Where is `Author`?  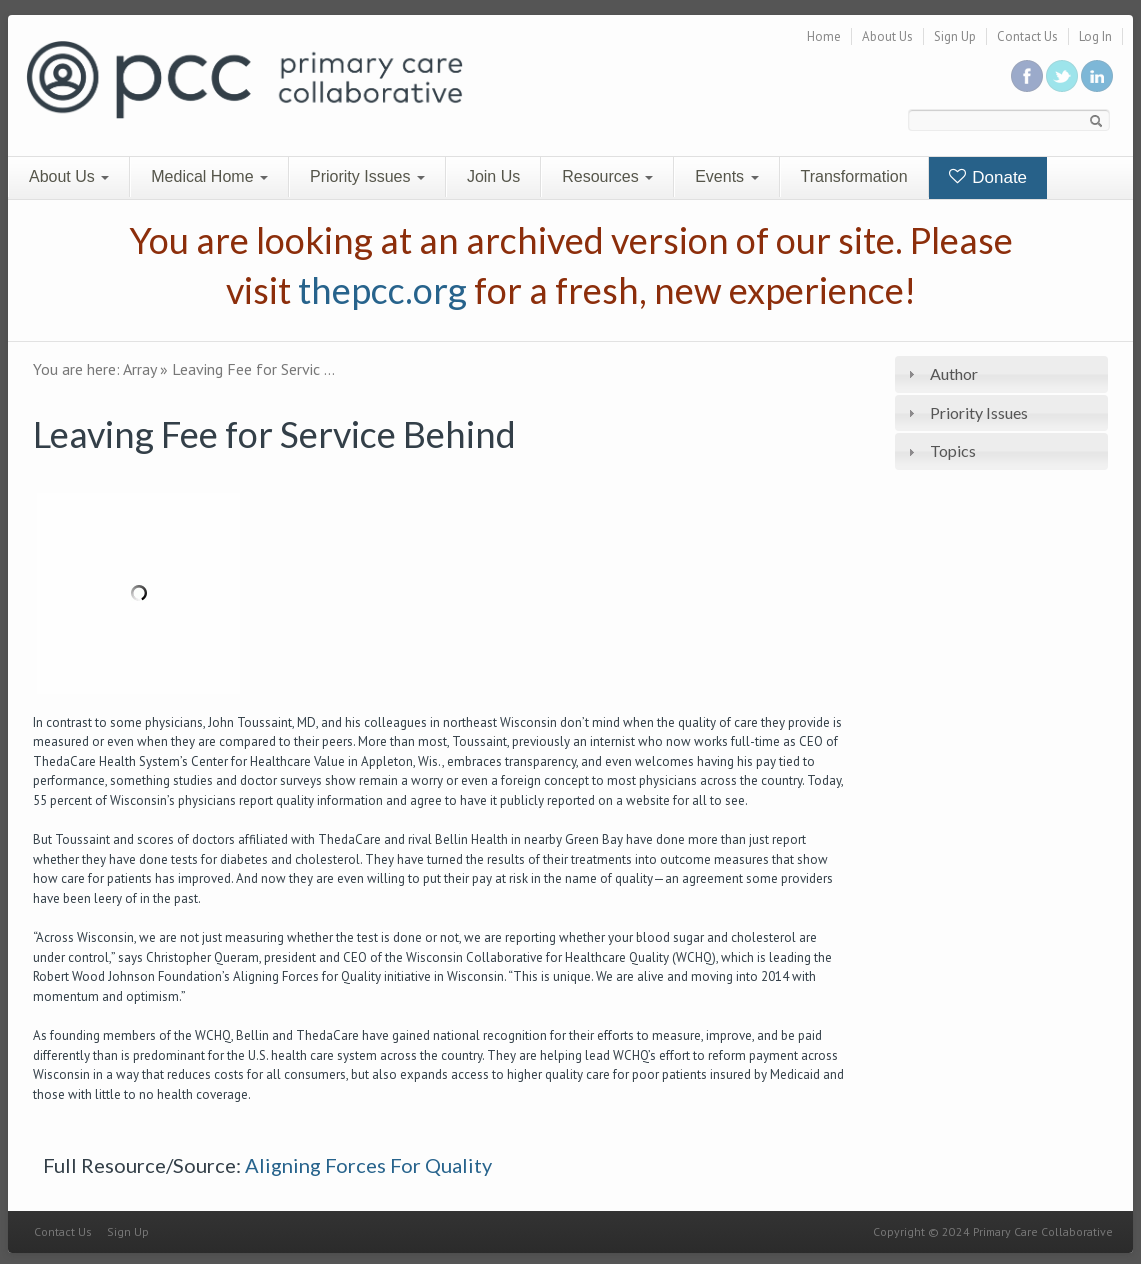
Author is located at coordinates (954, 373).